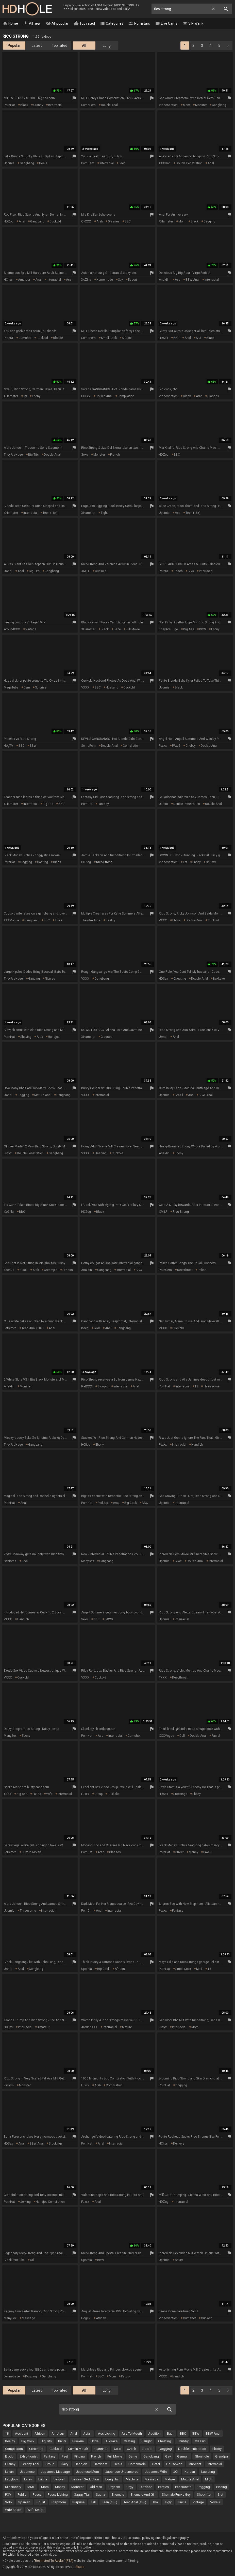 The width and height of the screenshot is (235, 2576). What do you see at coordinates (60, 2487) in the screenshot?
I see `Money` at bounding box center [60, 2487].